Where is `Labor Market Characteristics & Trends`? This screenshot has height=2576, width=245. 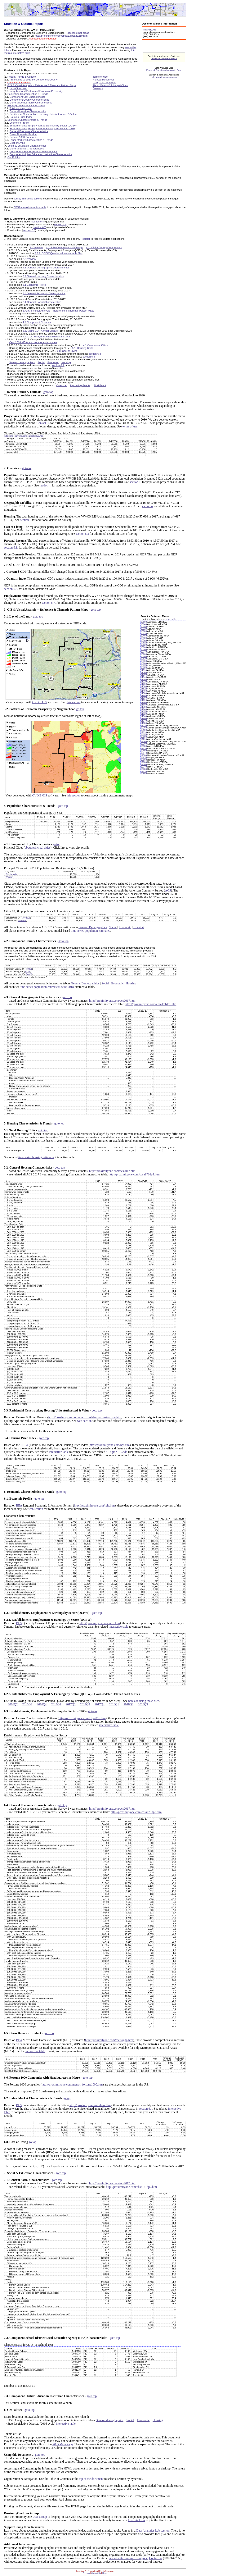
Labor Market Characteristics & Trends is located at coordinates (31, 140).